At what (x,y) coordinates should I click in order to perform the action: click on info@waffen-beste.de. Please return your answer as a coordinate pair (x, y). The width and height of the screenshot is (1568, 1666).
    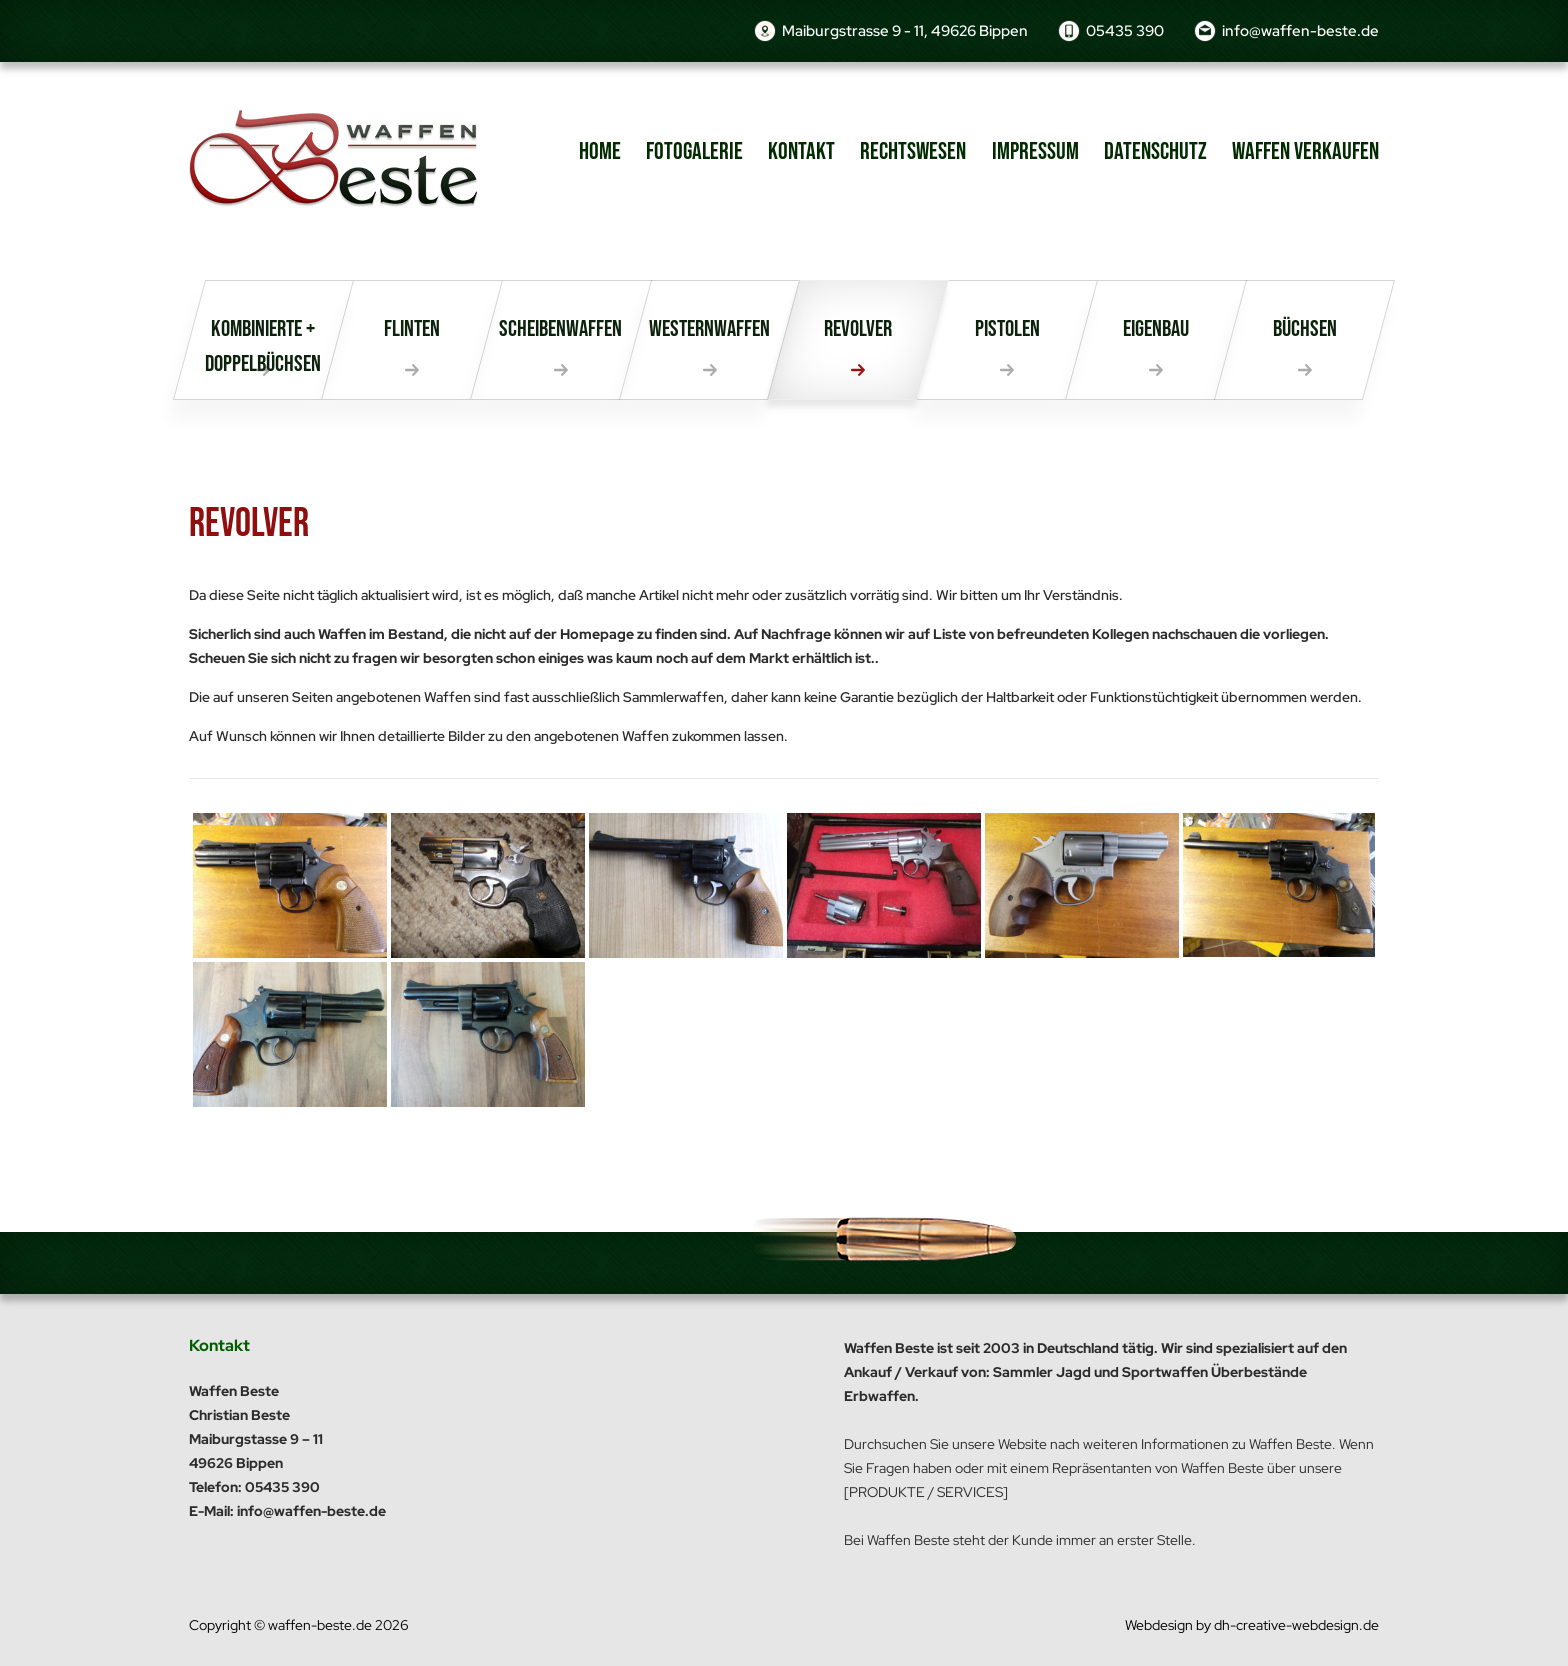
    Looking at the image, I should click on (1300, 31).